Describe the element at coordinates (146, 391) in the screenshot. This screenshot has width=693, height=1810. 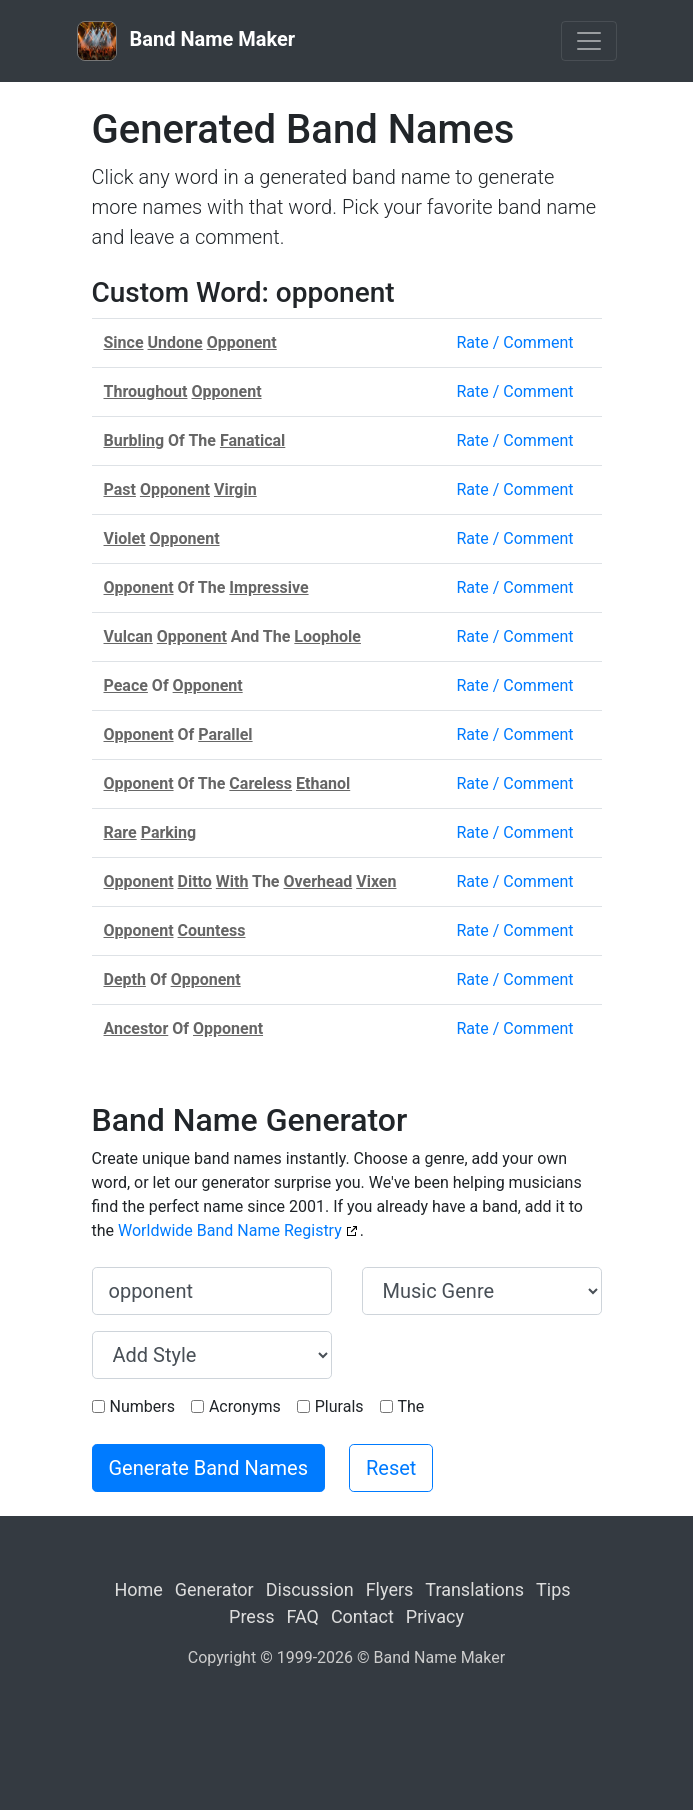
I see `Throughout` at that location.